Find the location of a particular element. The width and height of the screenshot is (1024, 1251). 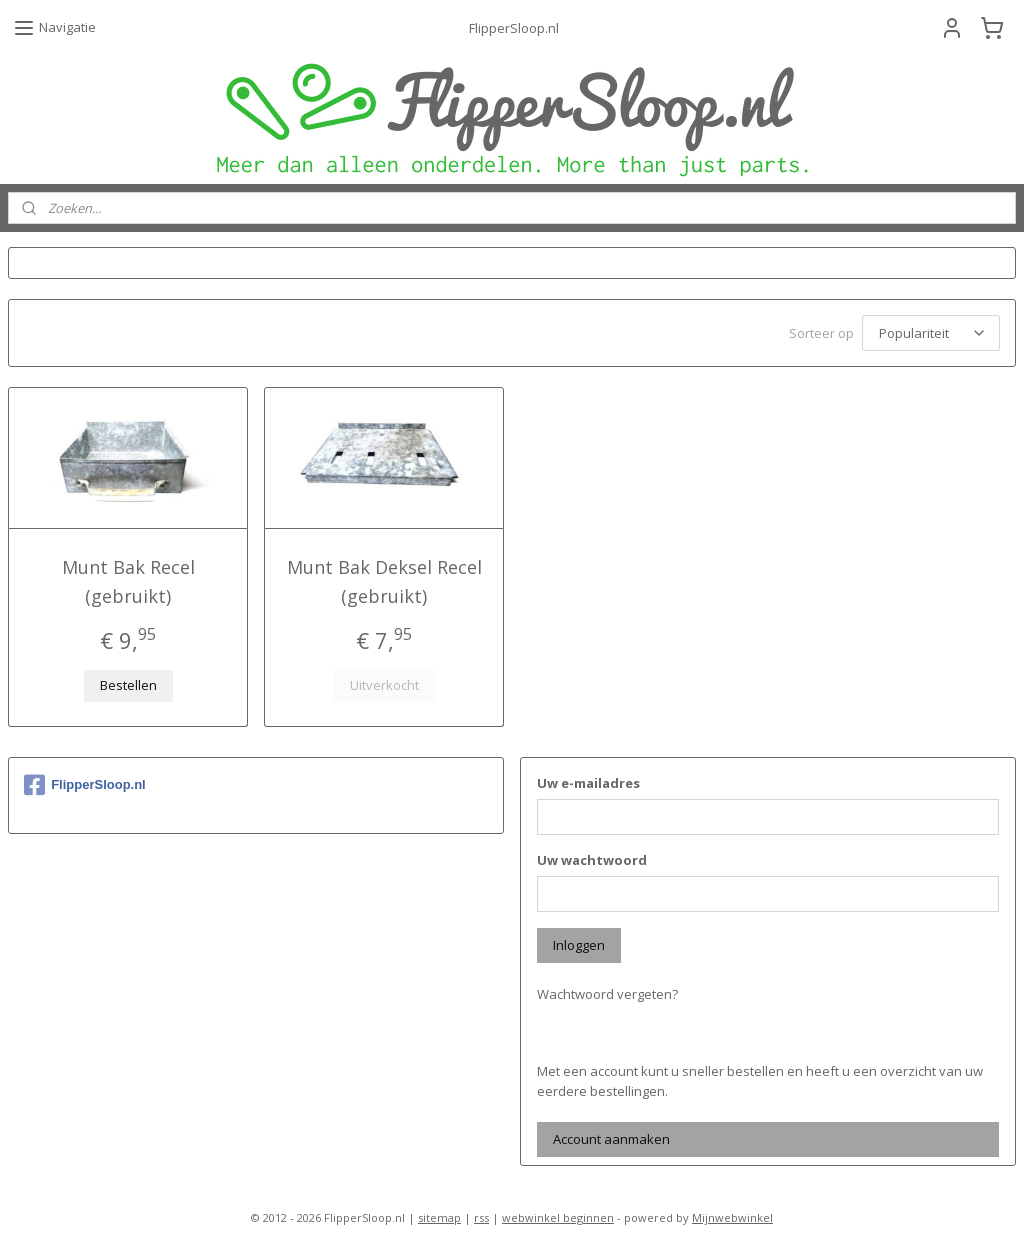

sitemap is located at coordinates (439, 1214).